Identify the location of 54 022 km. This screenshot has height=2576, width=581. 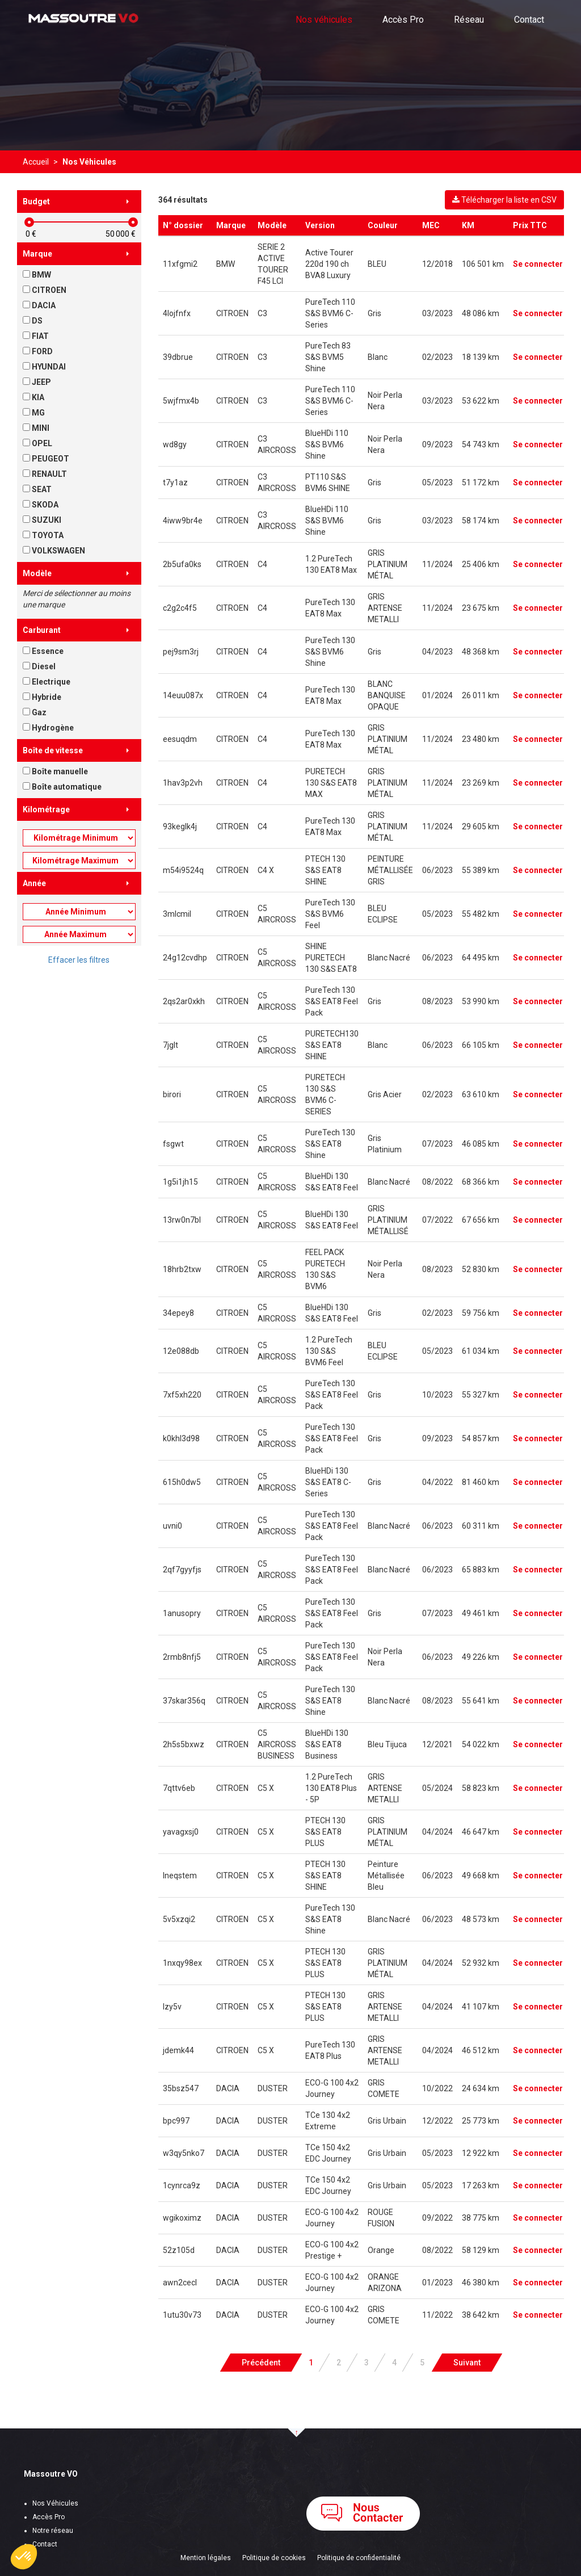
(480, 1744).